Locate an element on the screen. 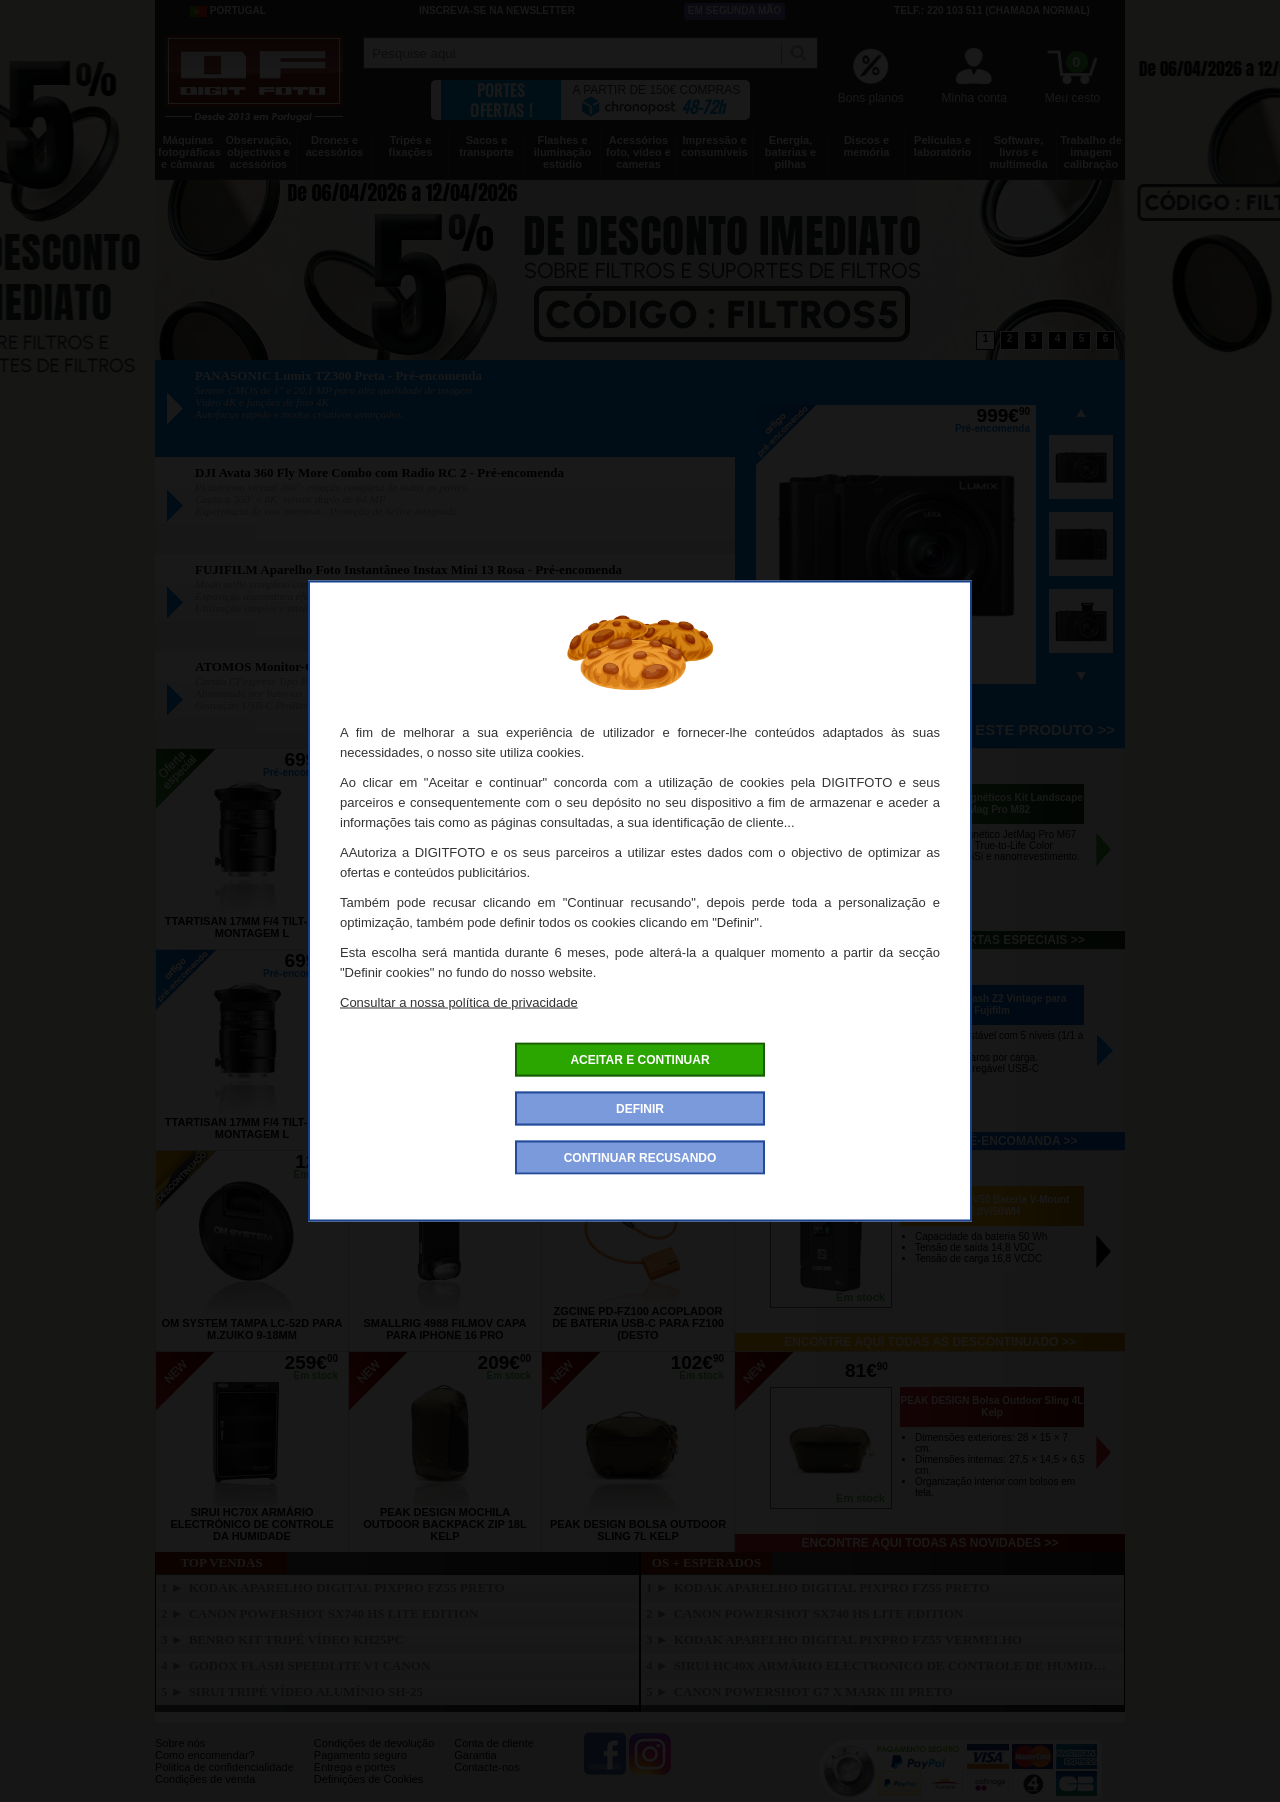 This screenshot has height=1802, width=1280. Encontre aqui todas as novidades >> is located at coordinates (930, 1543).